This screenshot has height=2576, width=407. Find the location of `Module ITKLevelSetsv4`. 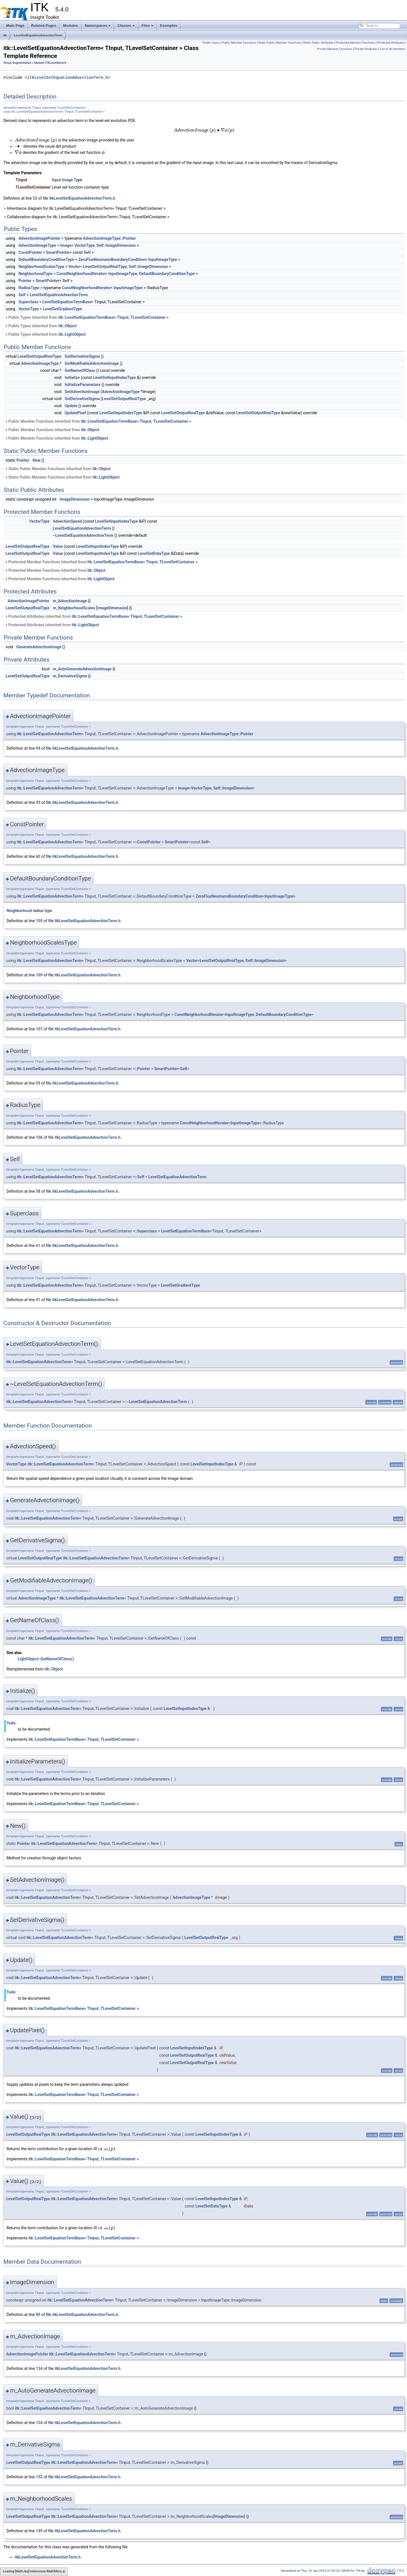

Module ITKLevelSetsv4 is located at coordinates (50, 63).